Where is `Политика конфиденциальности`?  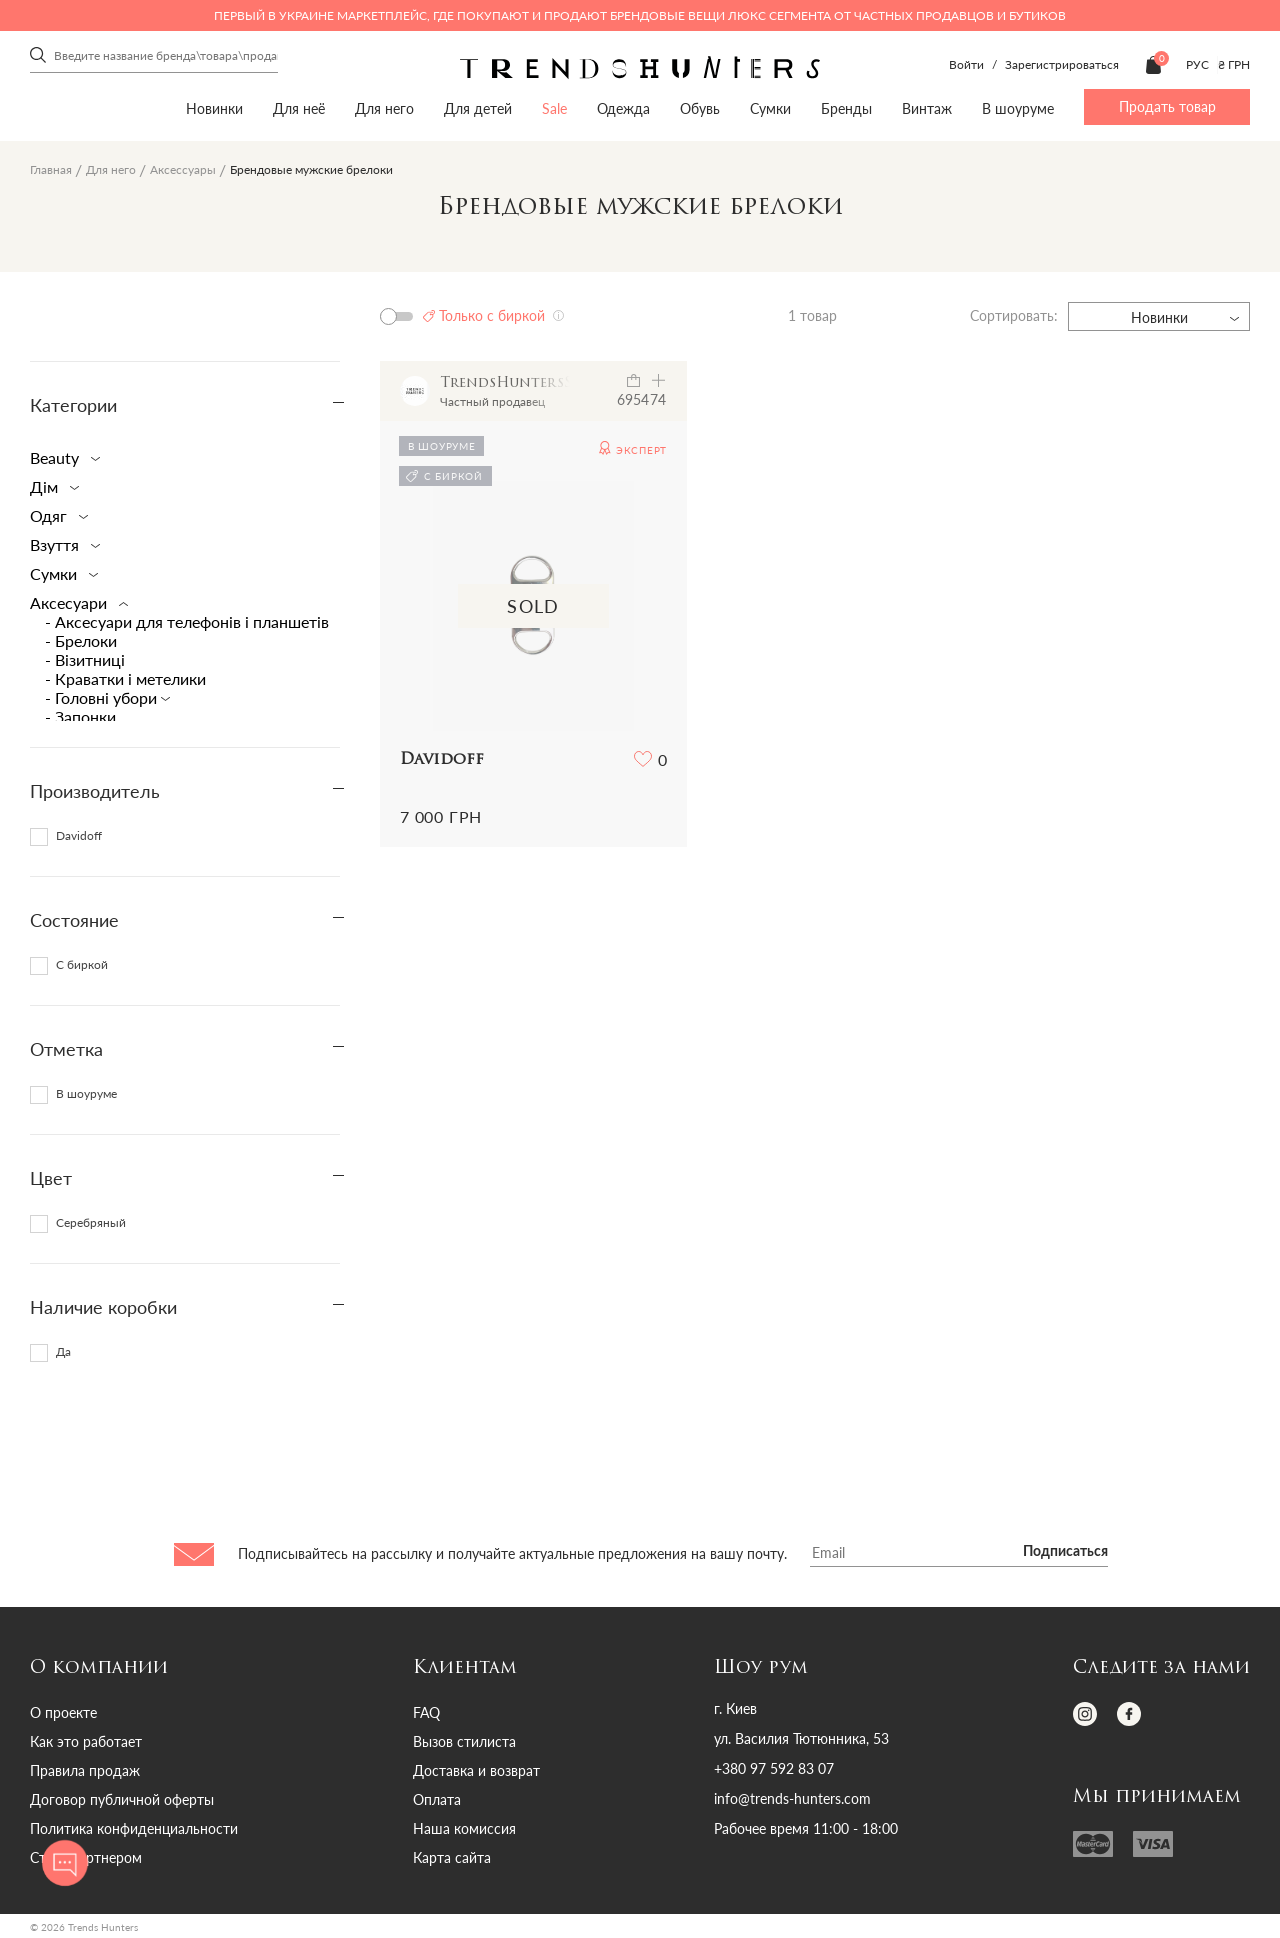 Политика конфиденциальности is located at coordinates (134, 1828).